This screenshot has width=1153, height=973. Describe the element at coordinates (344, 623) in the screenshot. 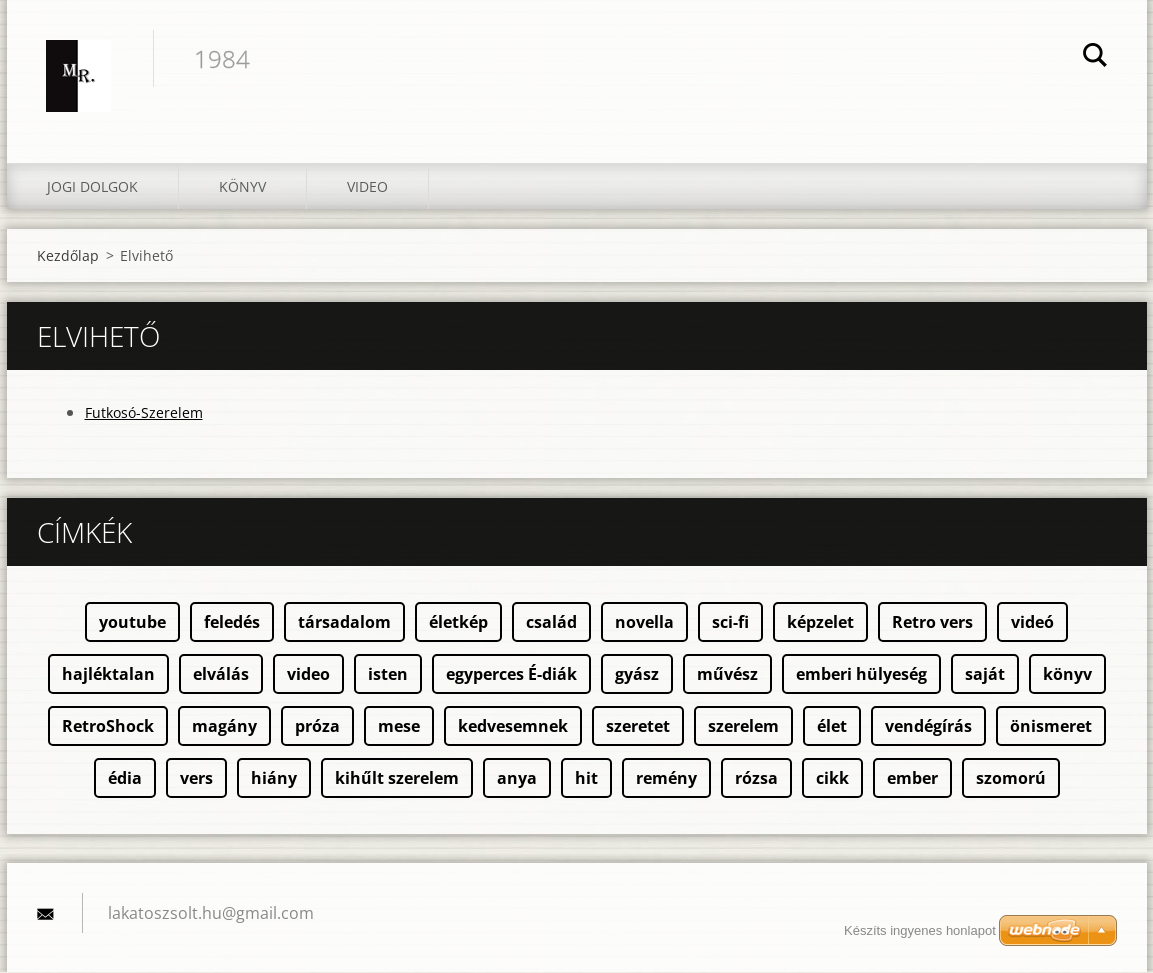

I see `társadalom` at that location.